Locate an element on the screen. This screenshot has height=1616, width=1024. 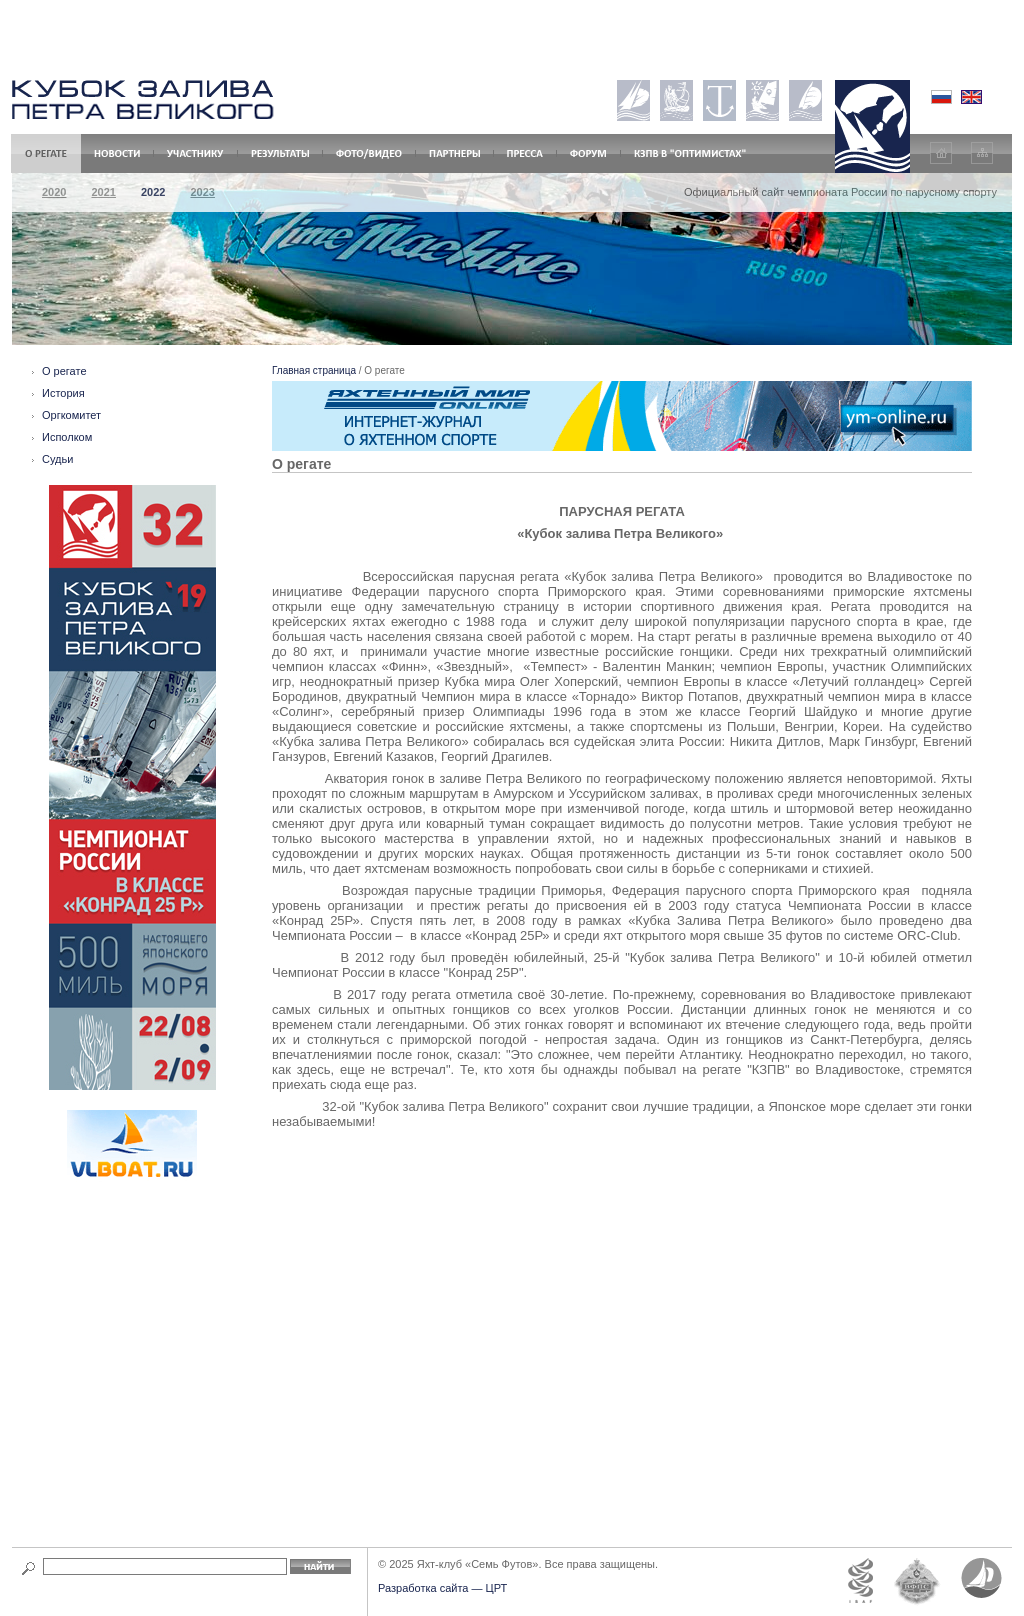
2021 is located at coordinates (103, 192).